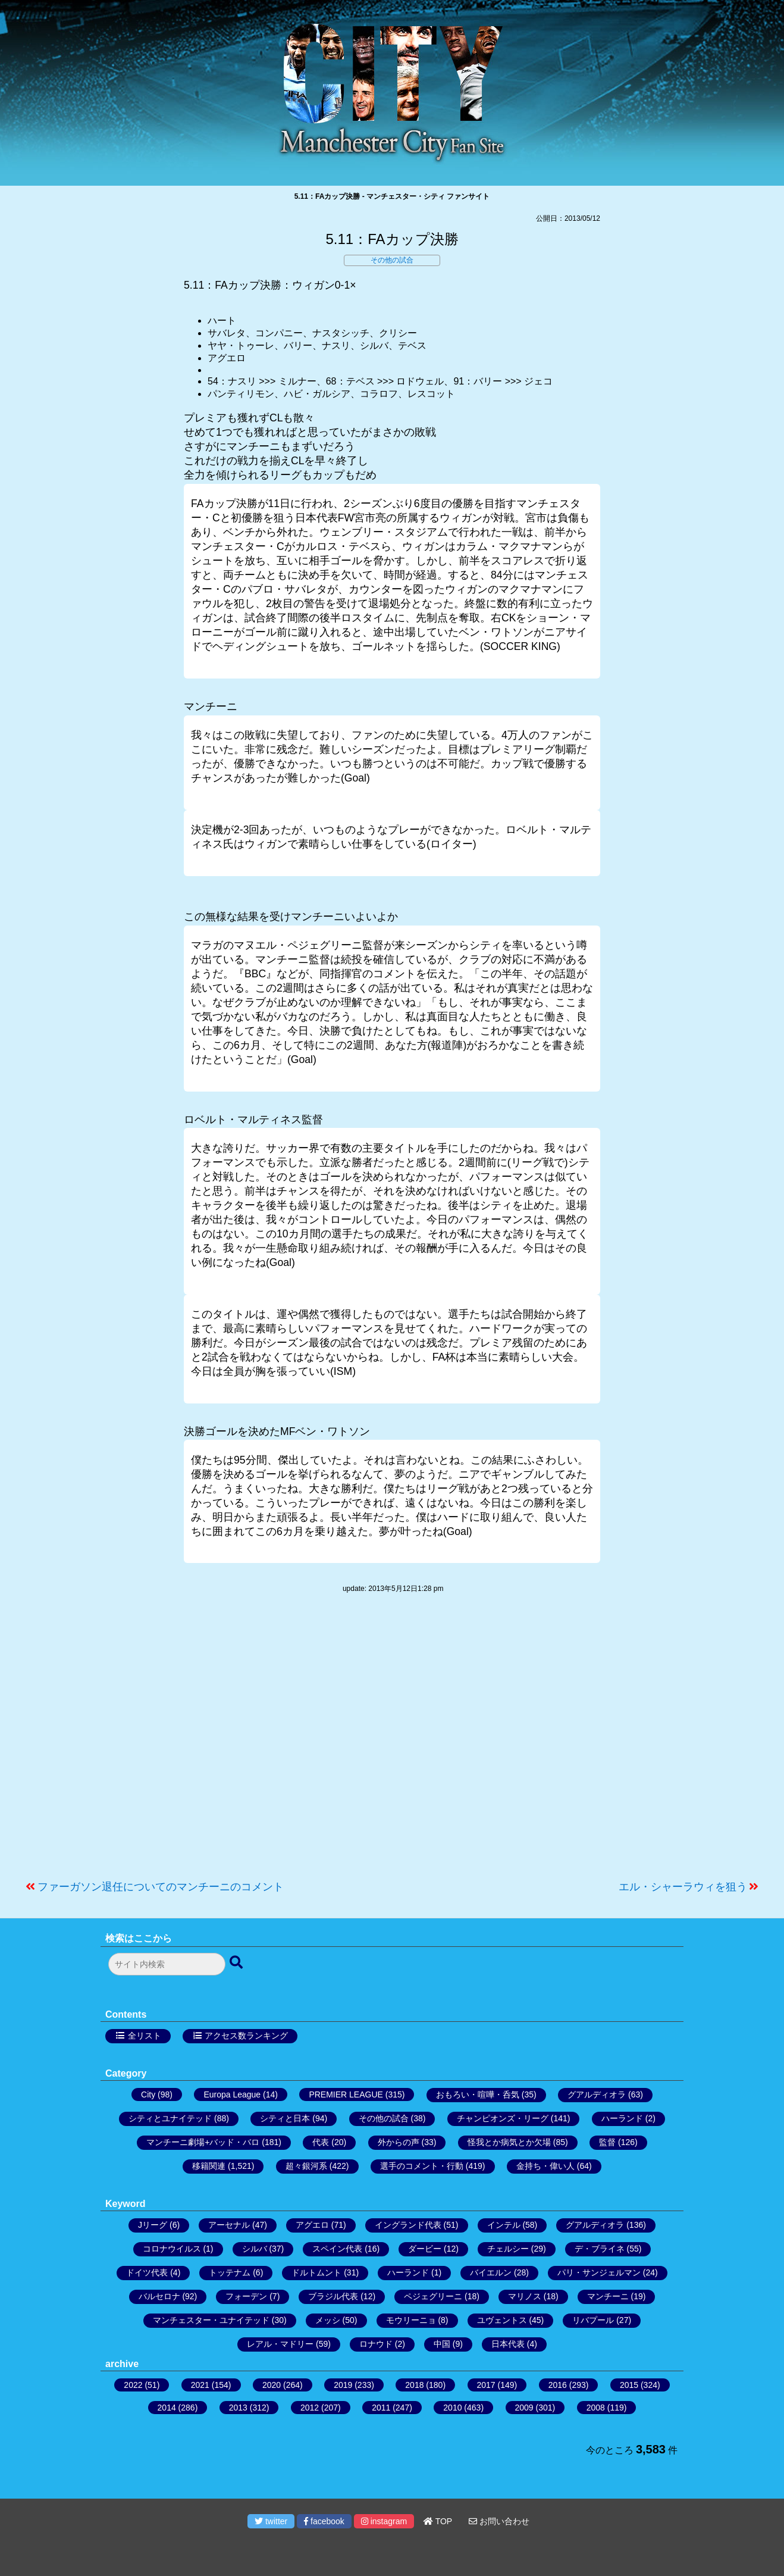  What do you see at coordinates (170, 2118) in the screenshot?
I see `シティとユナイテッド` at bounding box center [170, 2118].